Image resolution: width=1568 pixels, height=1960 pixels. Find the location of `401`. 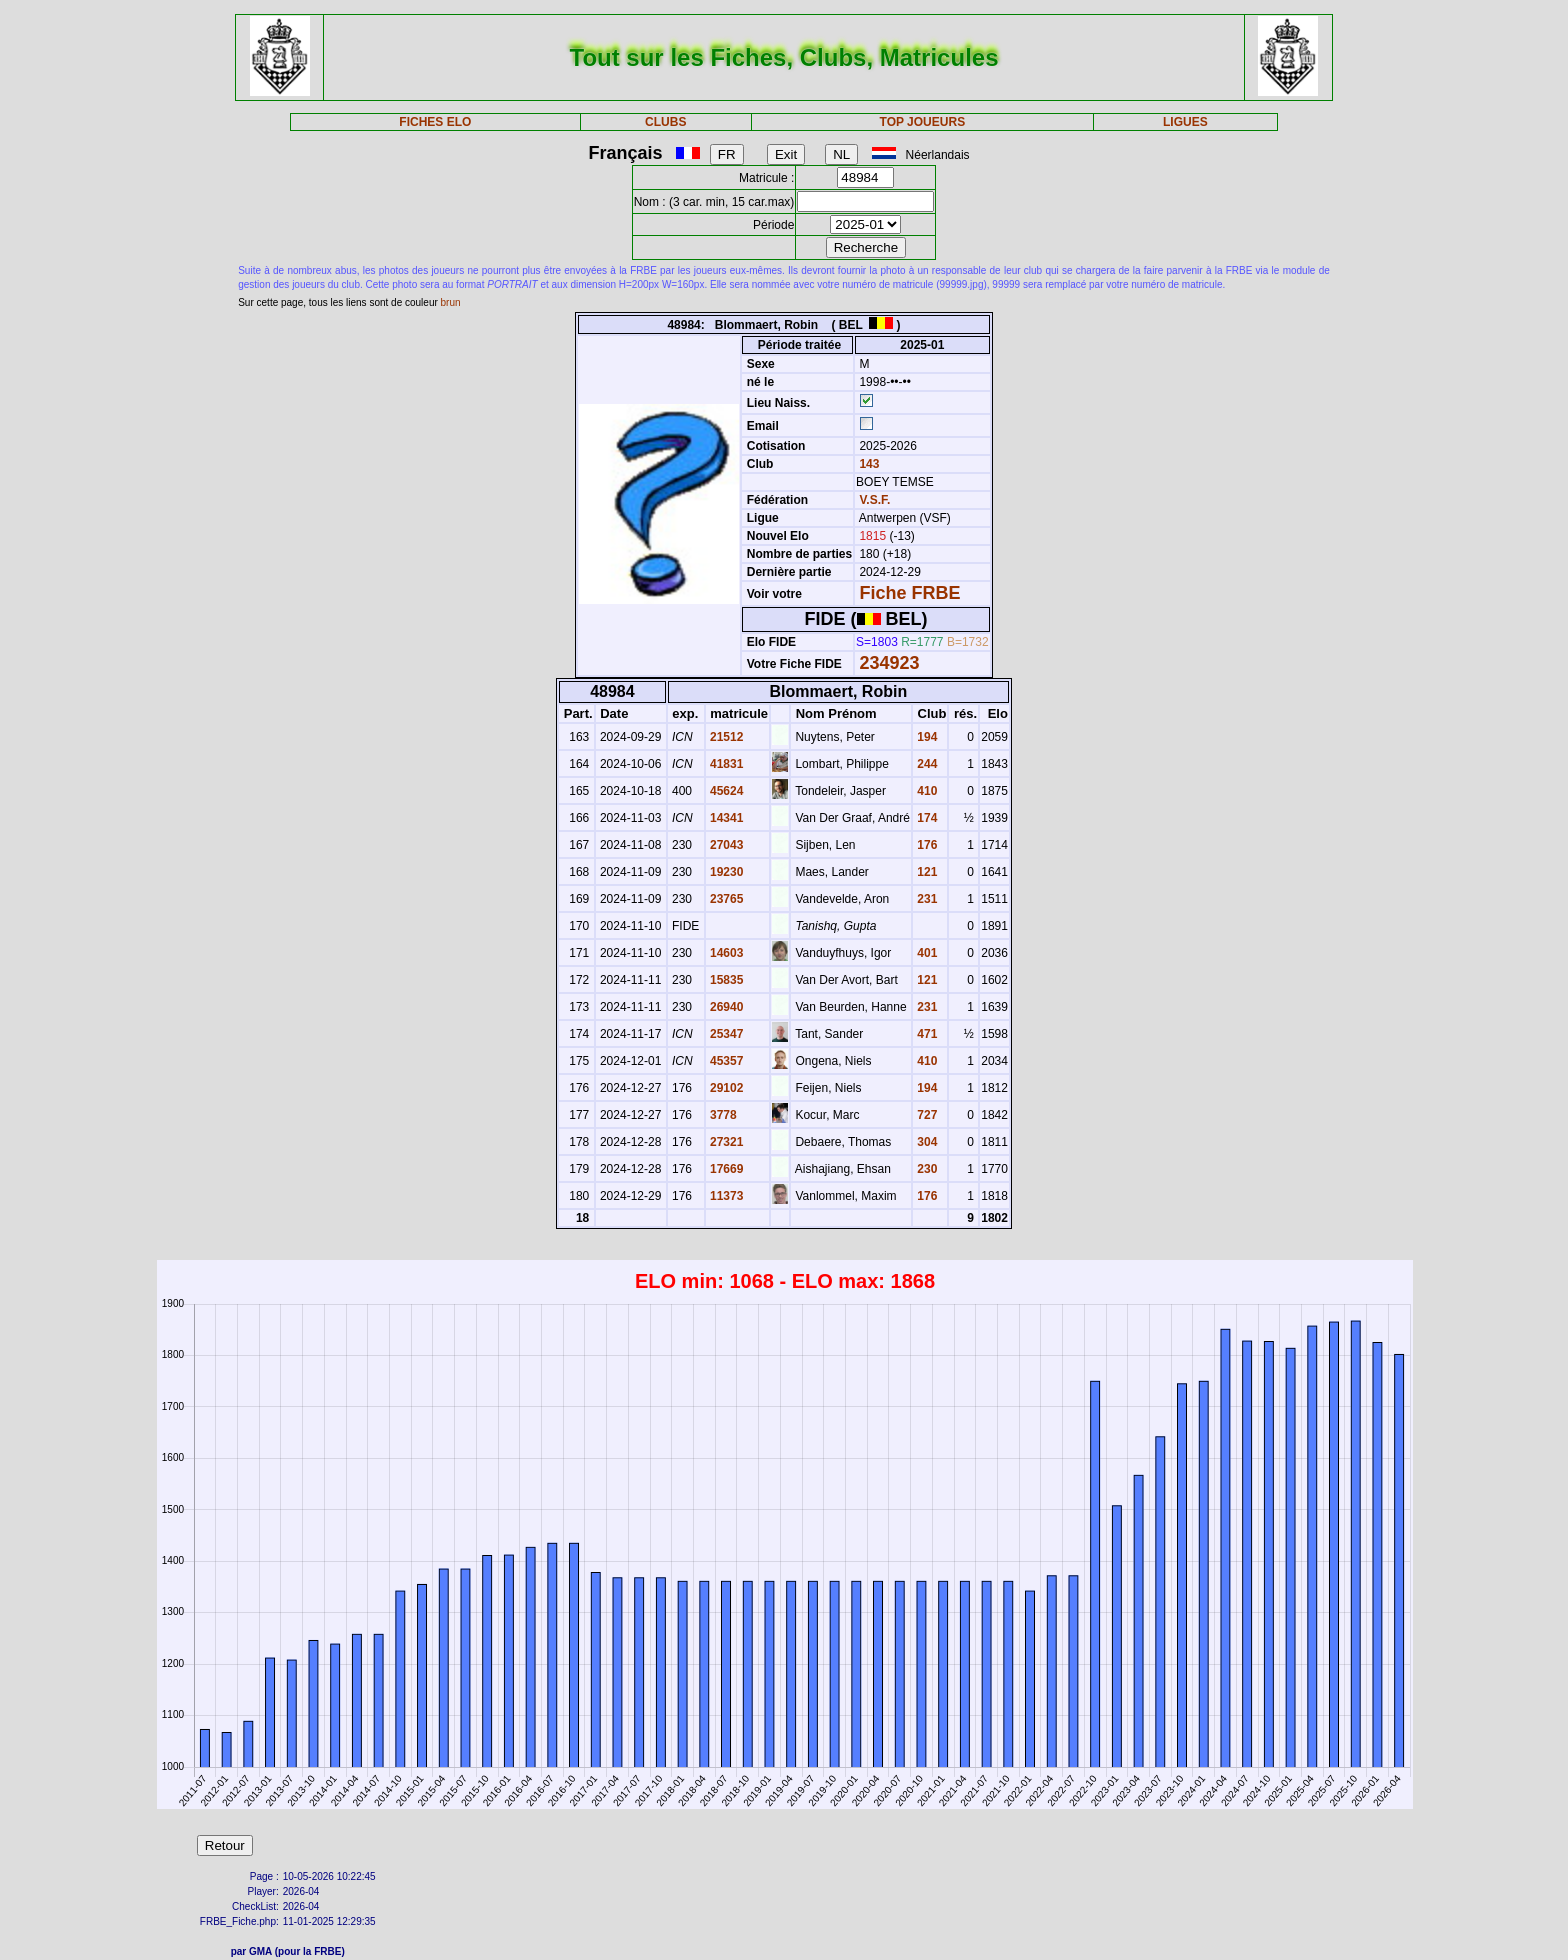

401 is located at coordinates (925, 953).